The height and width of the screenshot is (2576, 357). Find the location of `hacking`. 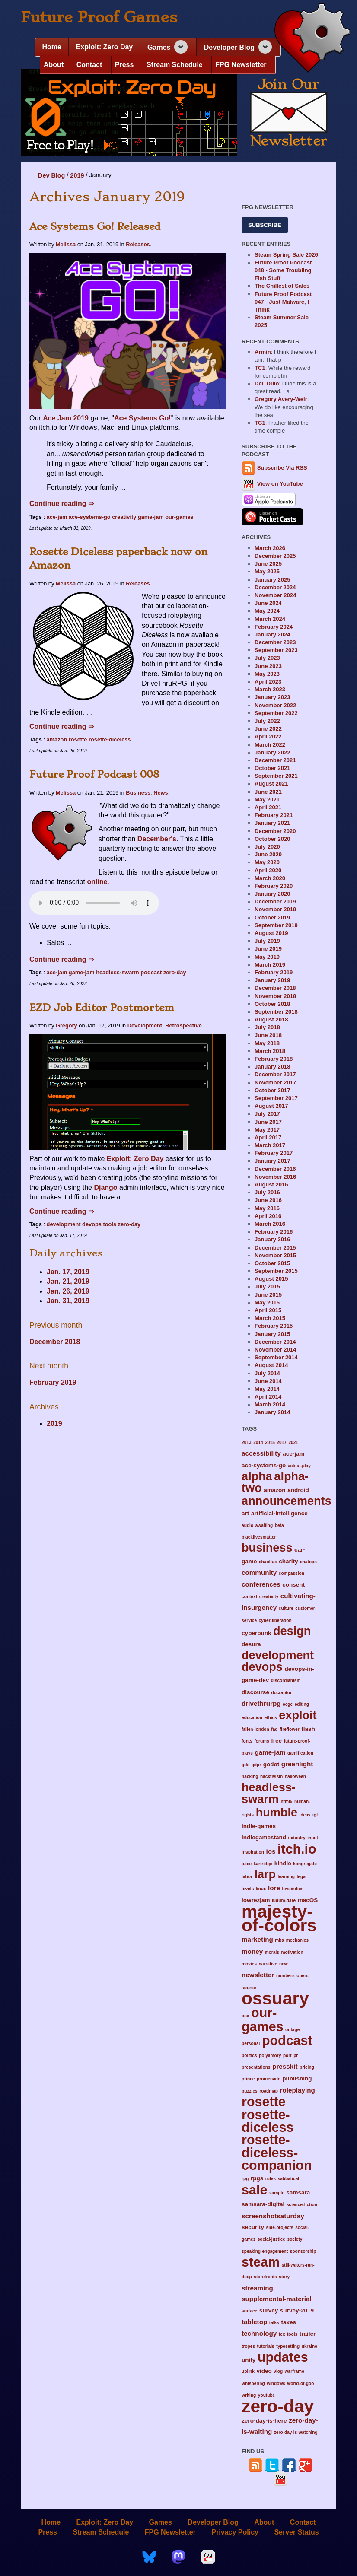

hacking is located at coordinates (250, 1776).